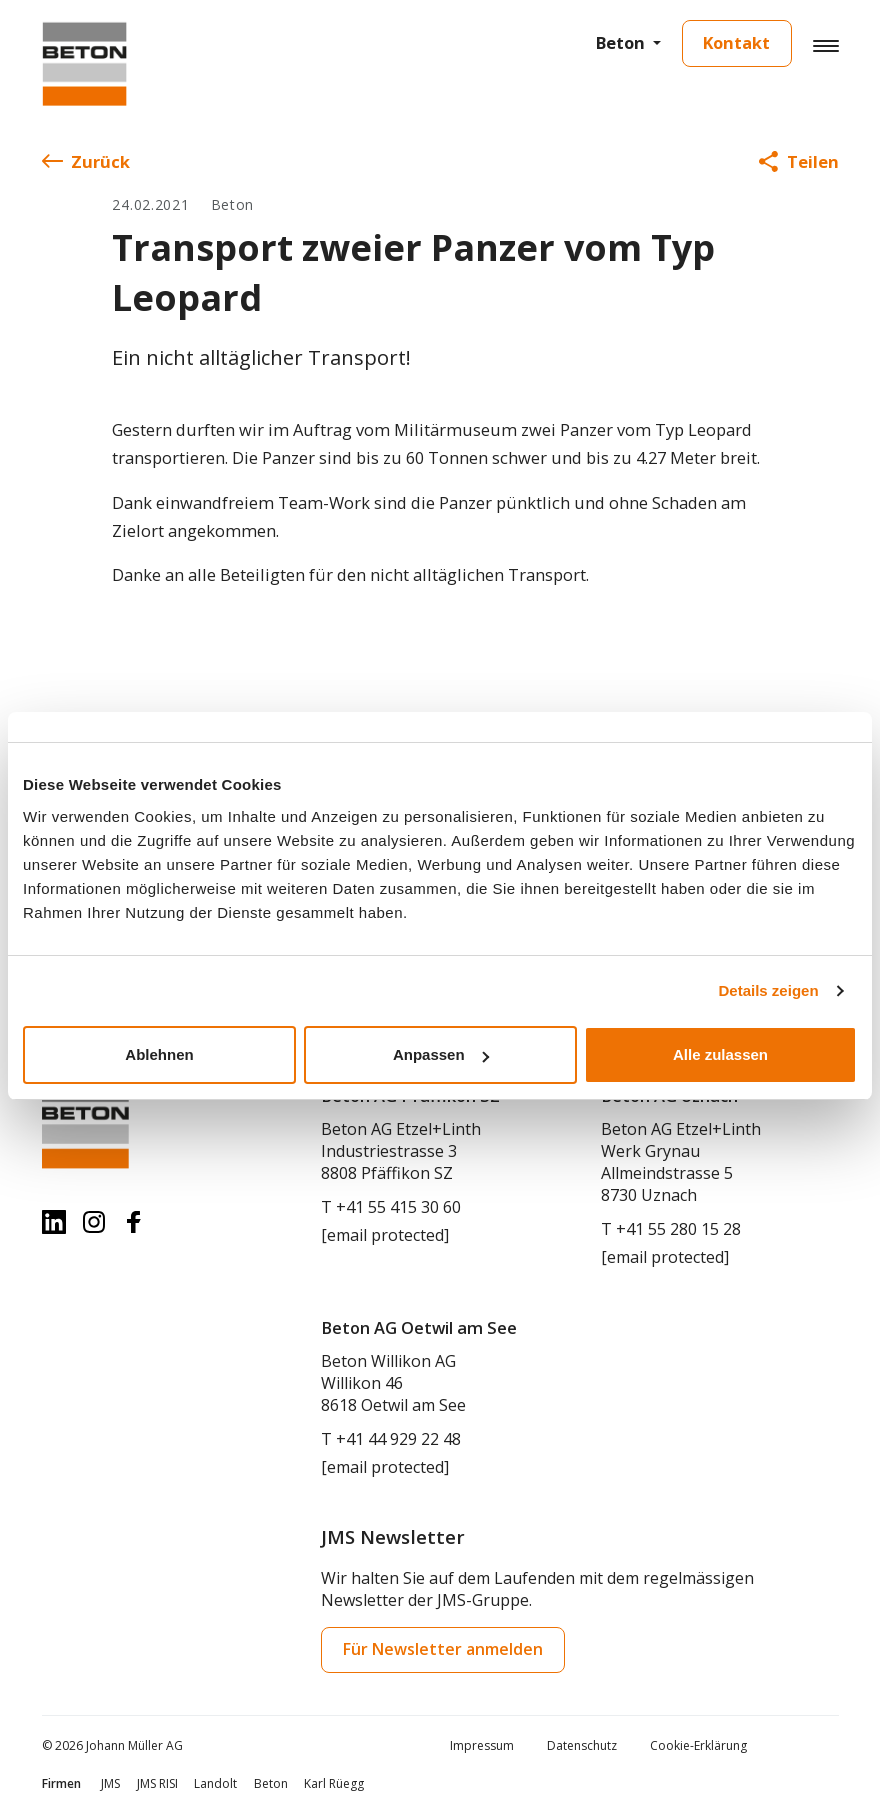 This screenshot has width=880, height=1812. Describe the element at coordinates (582, 1745) in the screenshot. I see `Datenschutz` at that location.